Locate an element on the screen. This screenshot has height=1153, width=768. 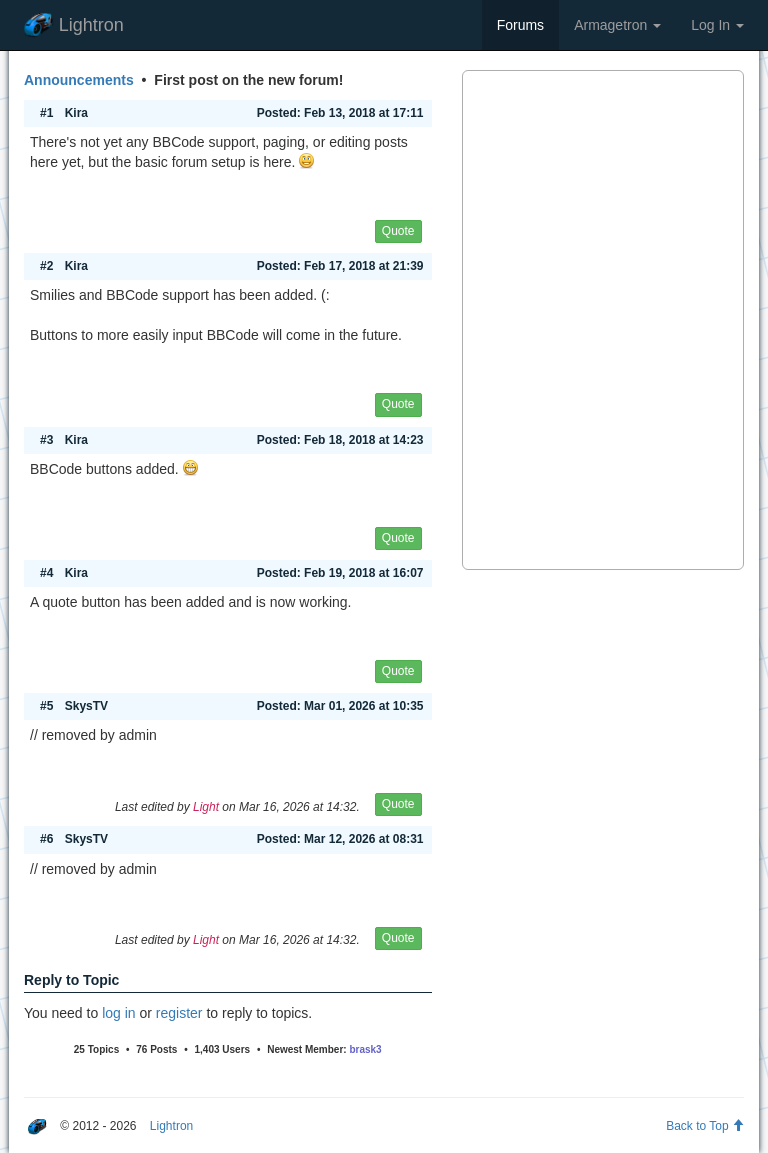
Lightron is located at coordinates (74, 25).